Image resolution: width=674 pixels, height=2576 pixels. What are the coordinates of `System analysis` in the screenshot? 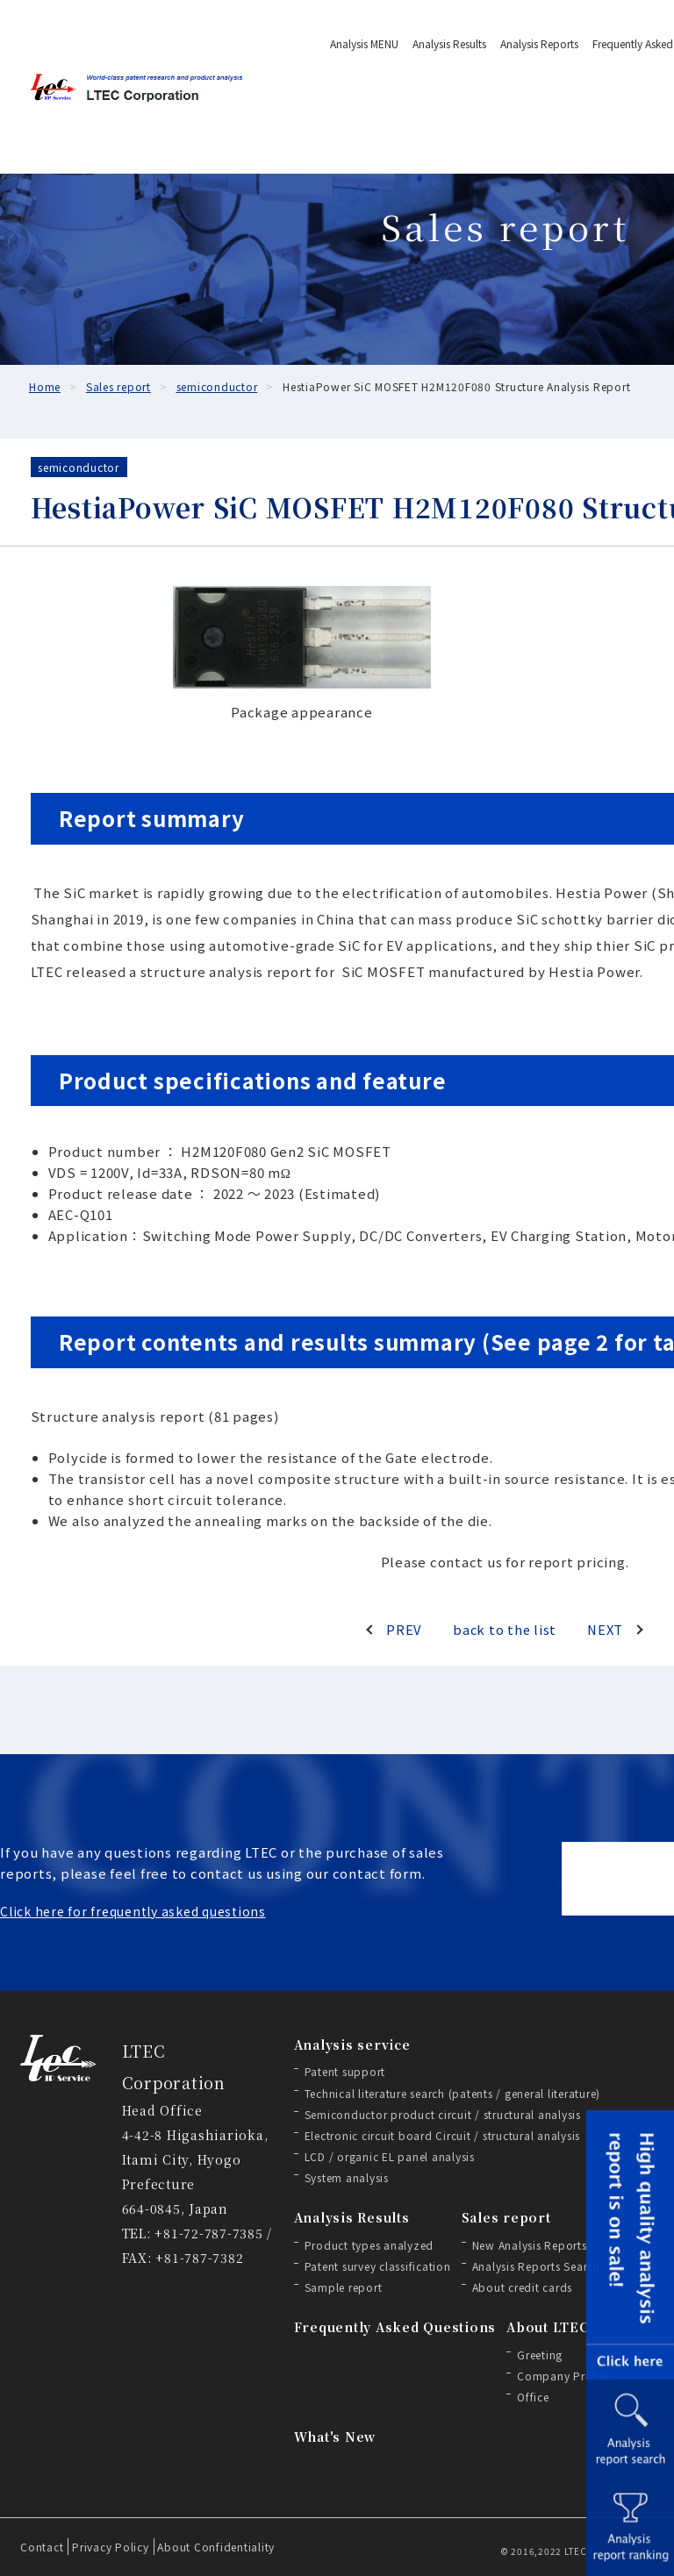 It's located at (347, 2177).